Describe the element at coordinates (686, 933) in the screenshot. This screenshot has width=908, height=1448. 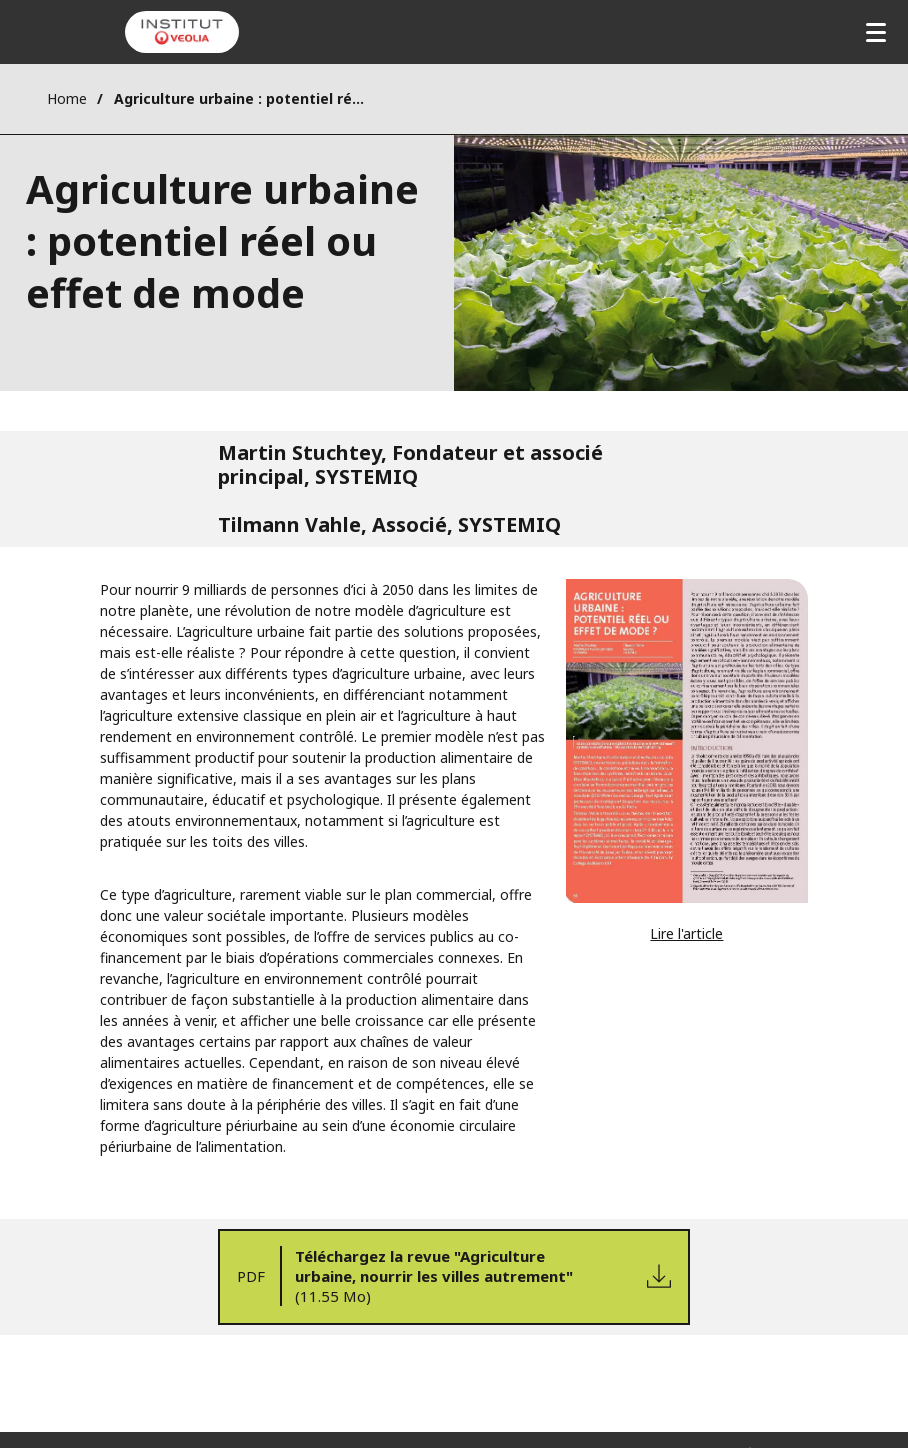
I see `Lire l'article` at that location.